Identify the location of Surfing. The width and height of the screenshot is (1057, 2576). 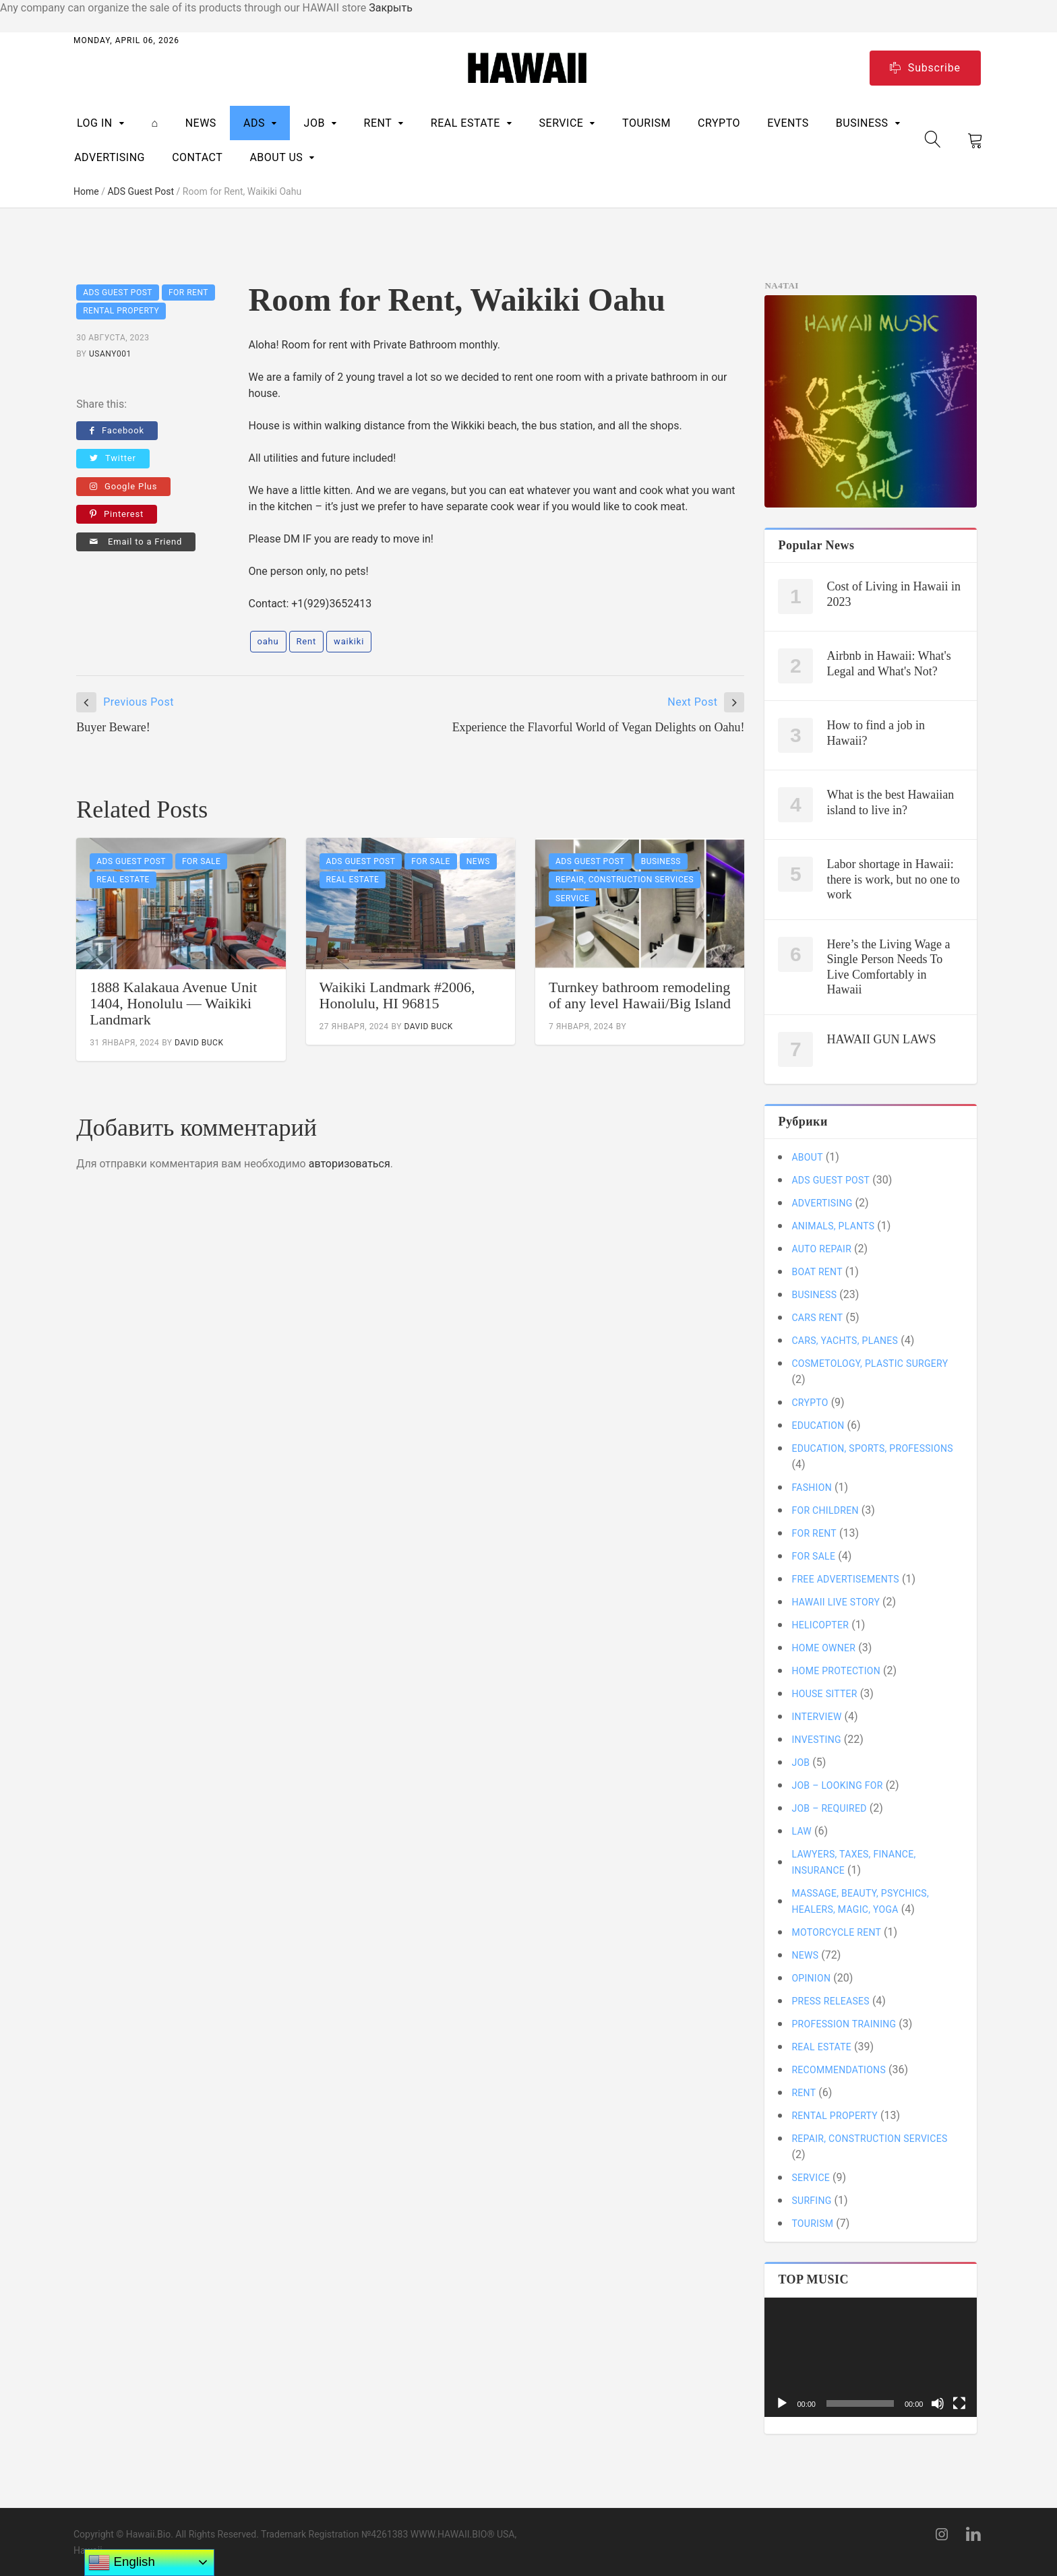
(811, 2200).